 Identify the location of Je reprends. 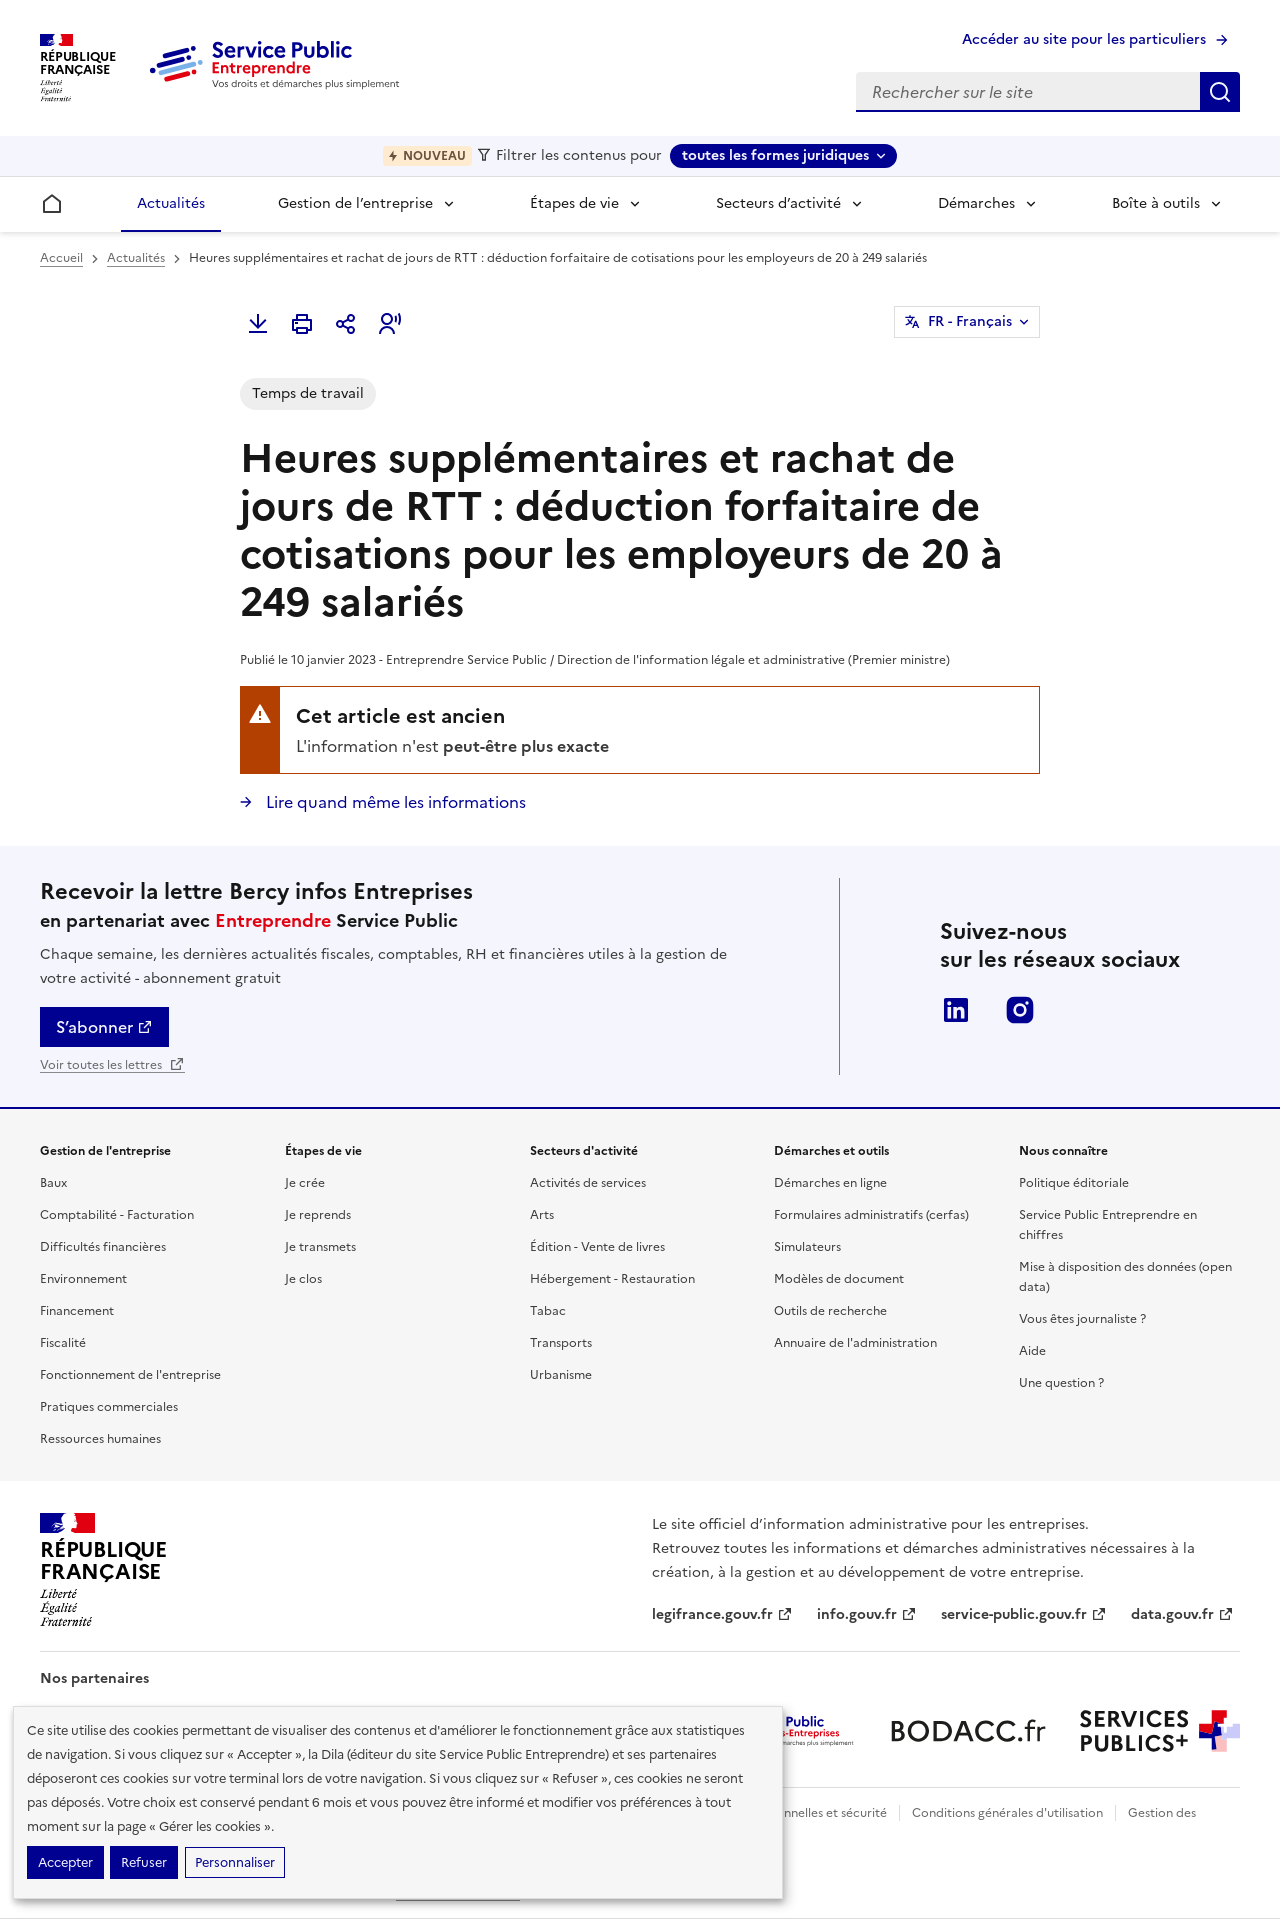
(318, 1215).